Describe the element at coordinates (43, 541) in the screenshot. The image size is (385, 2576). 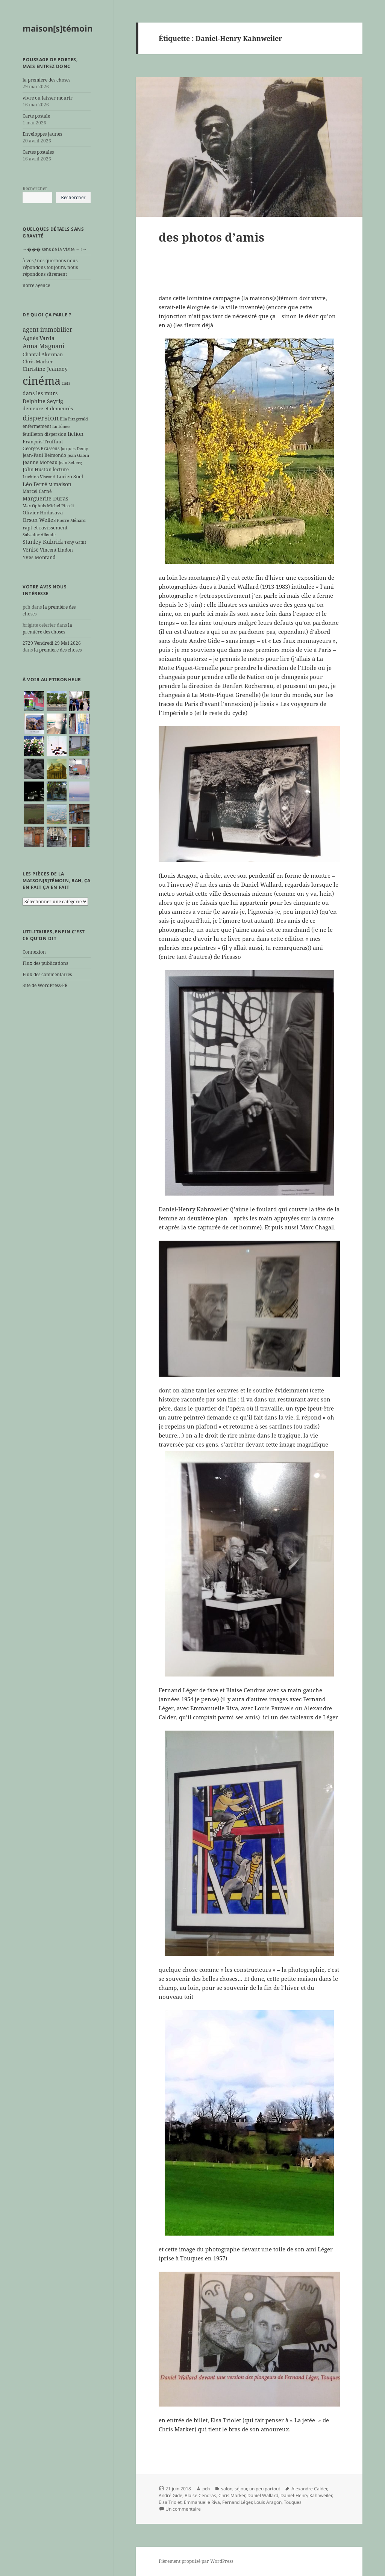
I see `Stanley Kubrick [Stanley Kubrick (8 éléments)]` at that location.